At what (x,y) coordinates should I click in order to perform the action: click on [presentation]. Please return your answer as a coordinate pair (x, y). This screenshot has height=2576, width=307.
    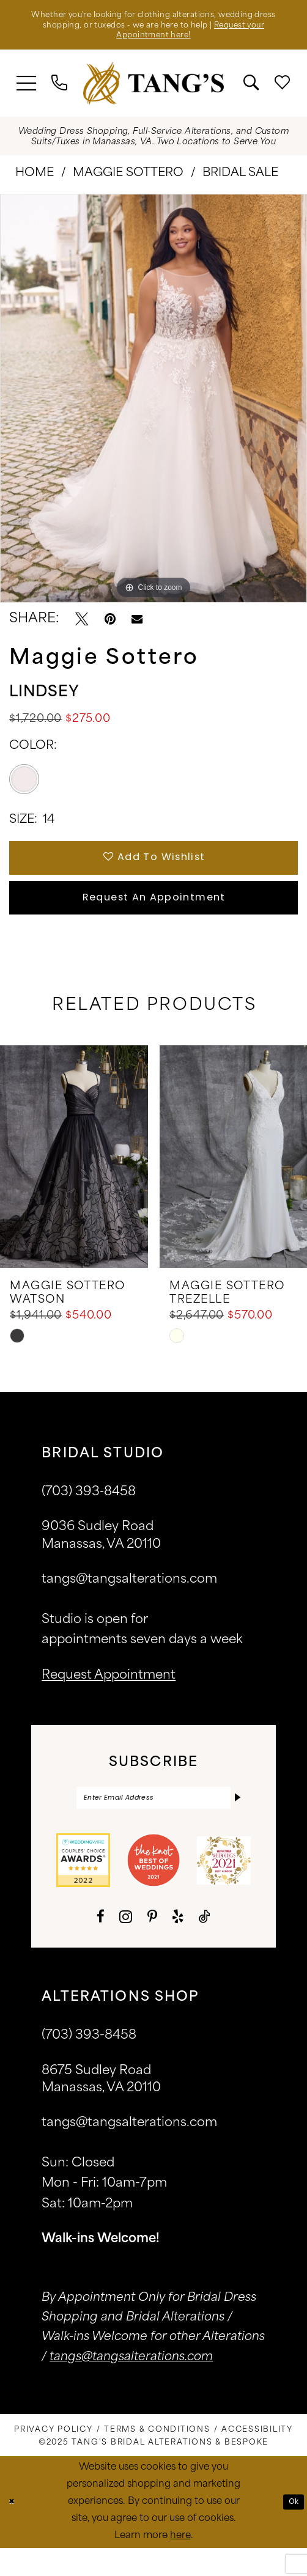
    Looking at the image, I should click on (74, 1180).